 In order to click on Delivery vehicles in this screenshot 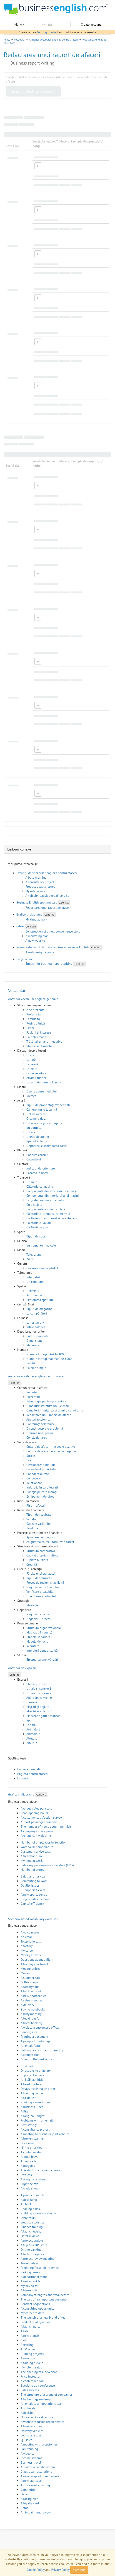, I will do `click(32, 2431)`.